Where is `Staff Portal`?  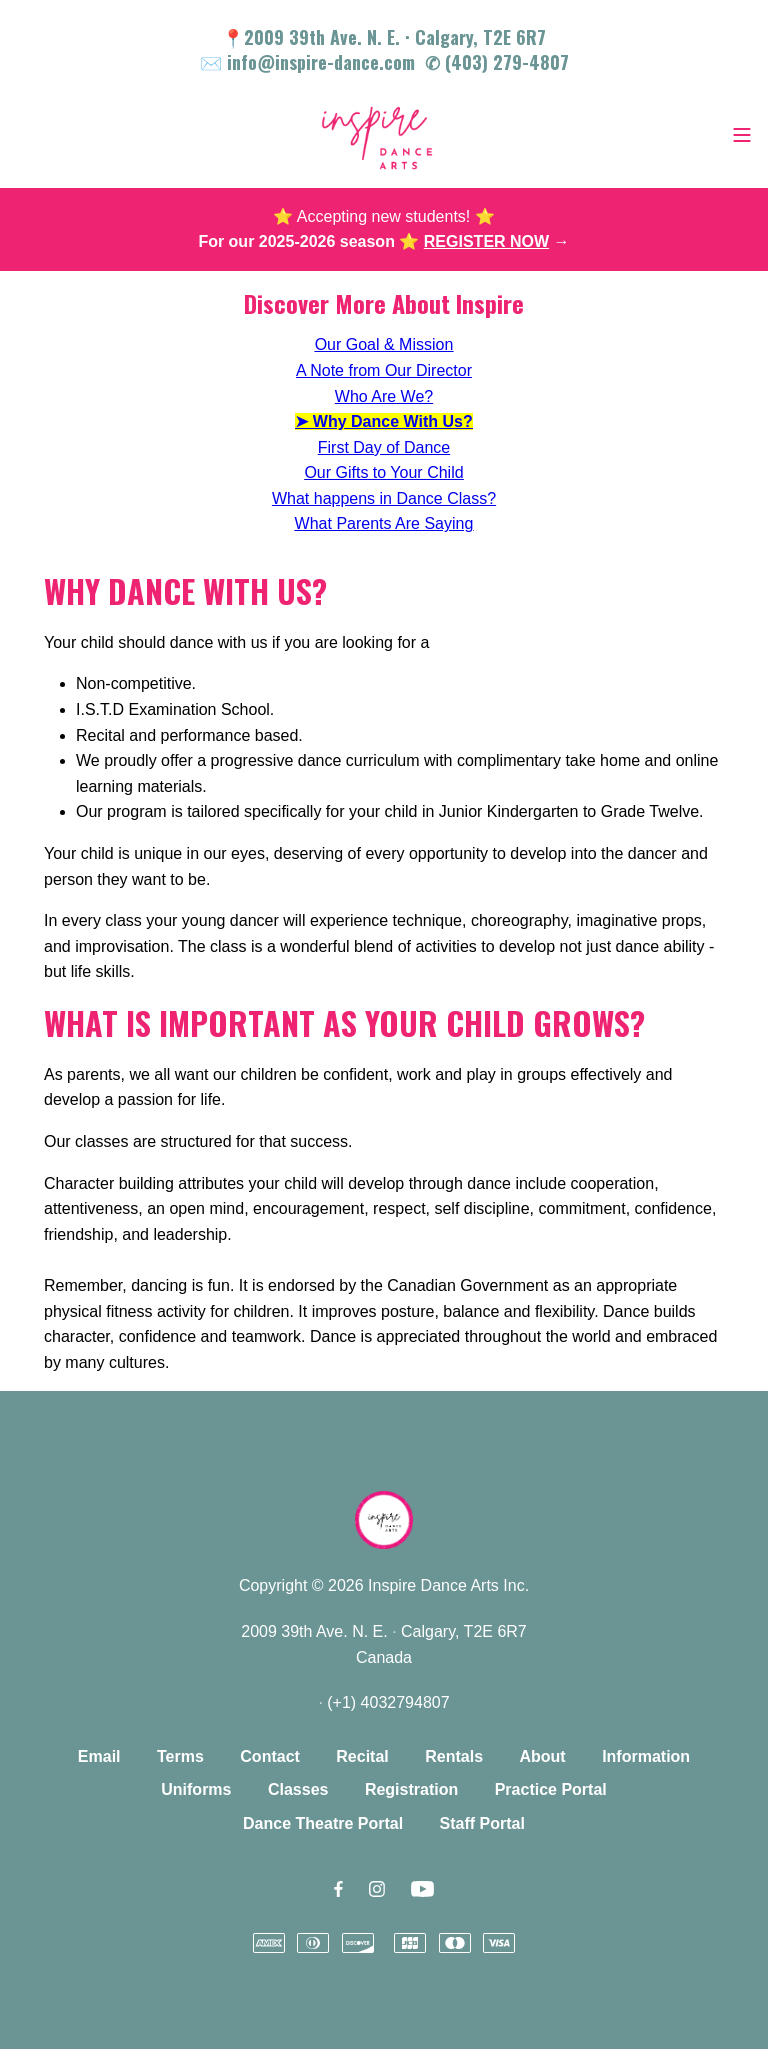 Staff Portal is located at coordinates (482, 1823).